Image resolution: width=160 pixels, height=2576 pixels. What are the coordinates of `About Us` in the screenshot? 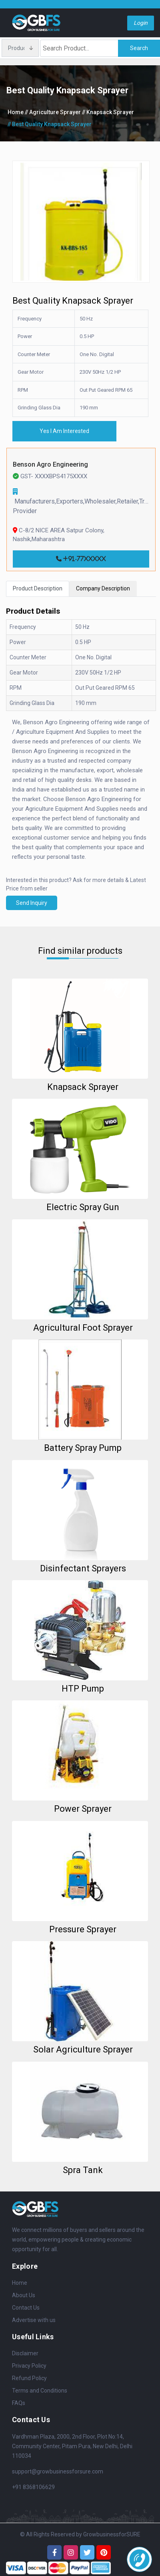 It's located at (23, 2295).